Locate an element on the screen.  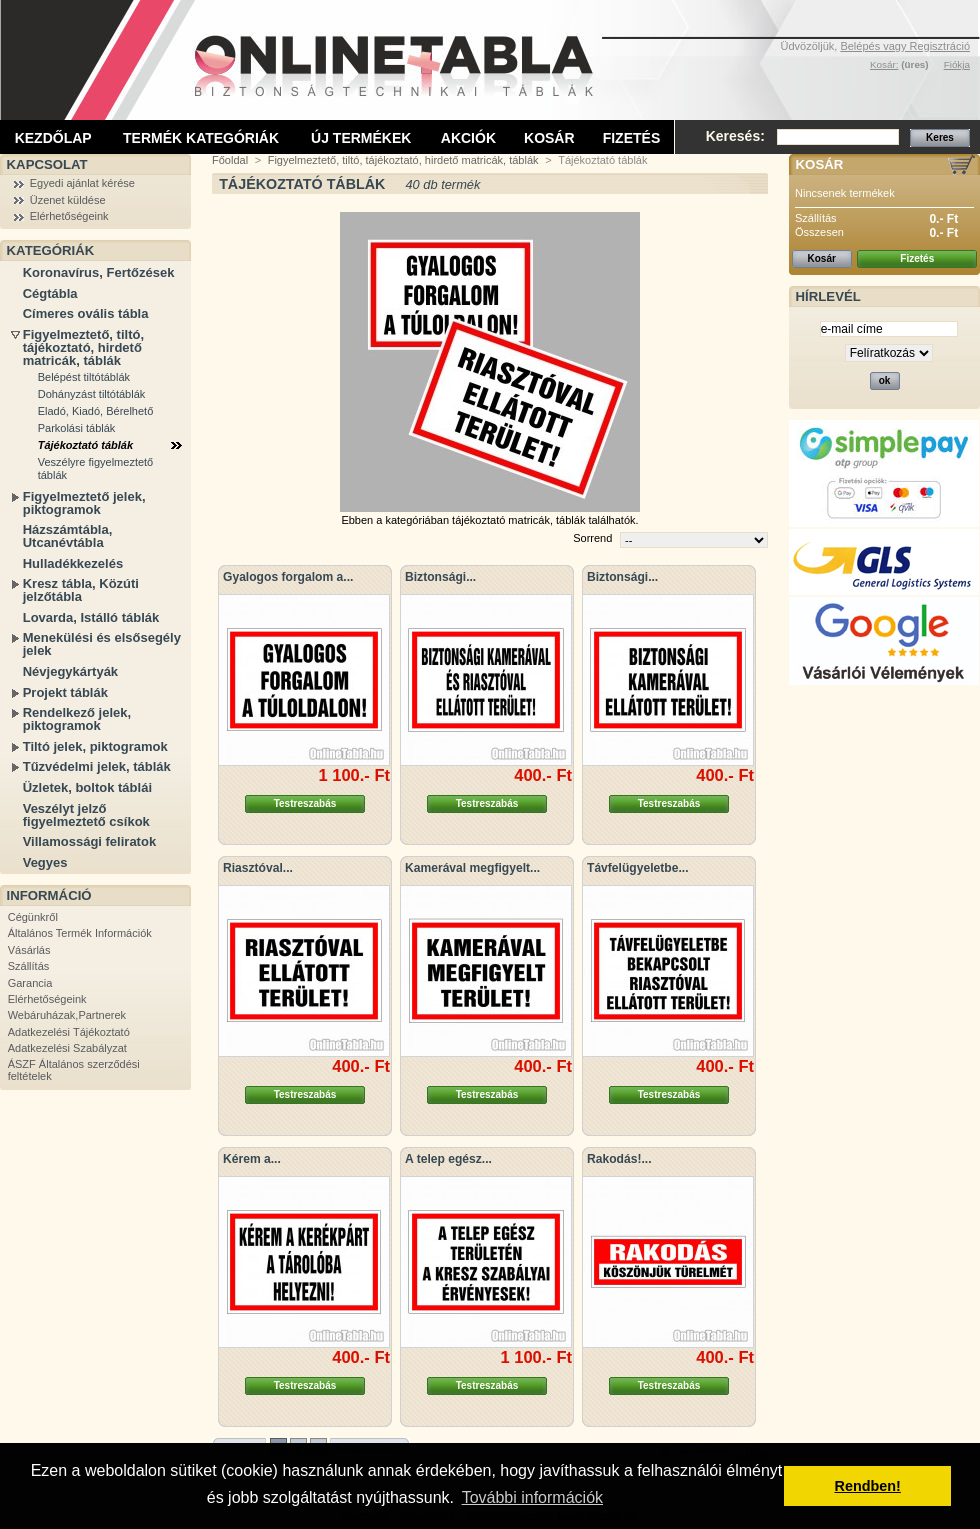
Koronavírus, Fertőzések is located at coordinates (99, 272).